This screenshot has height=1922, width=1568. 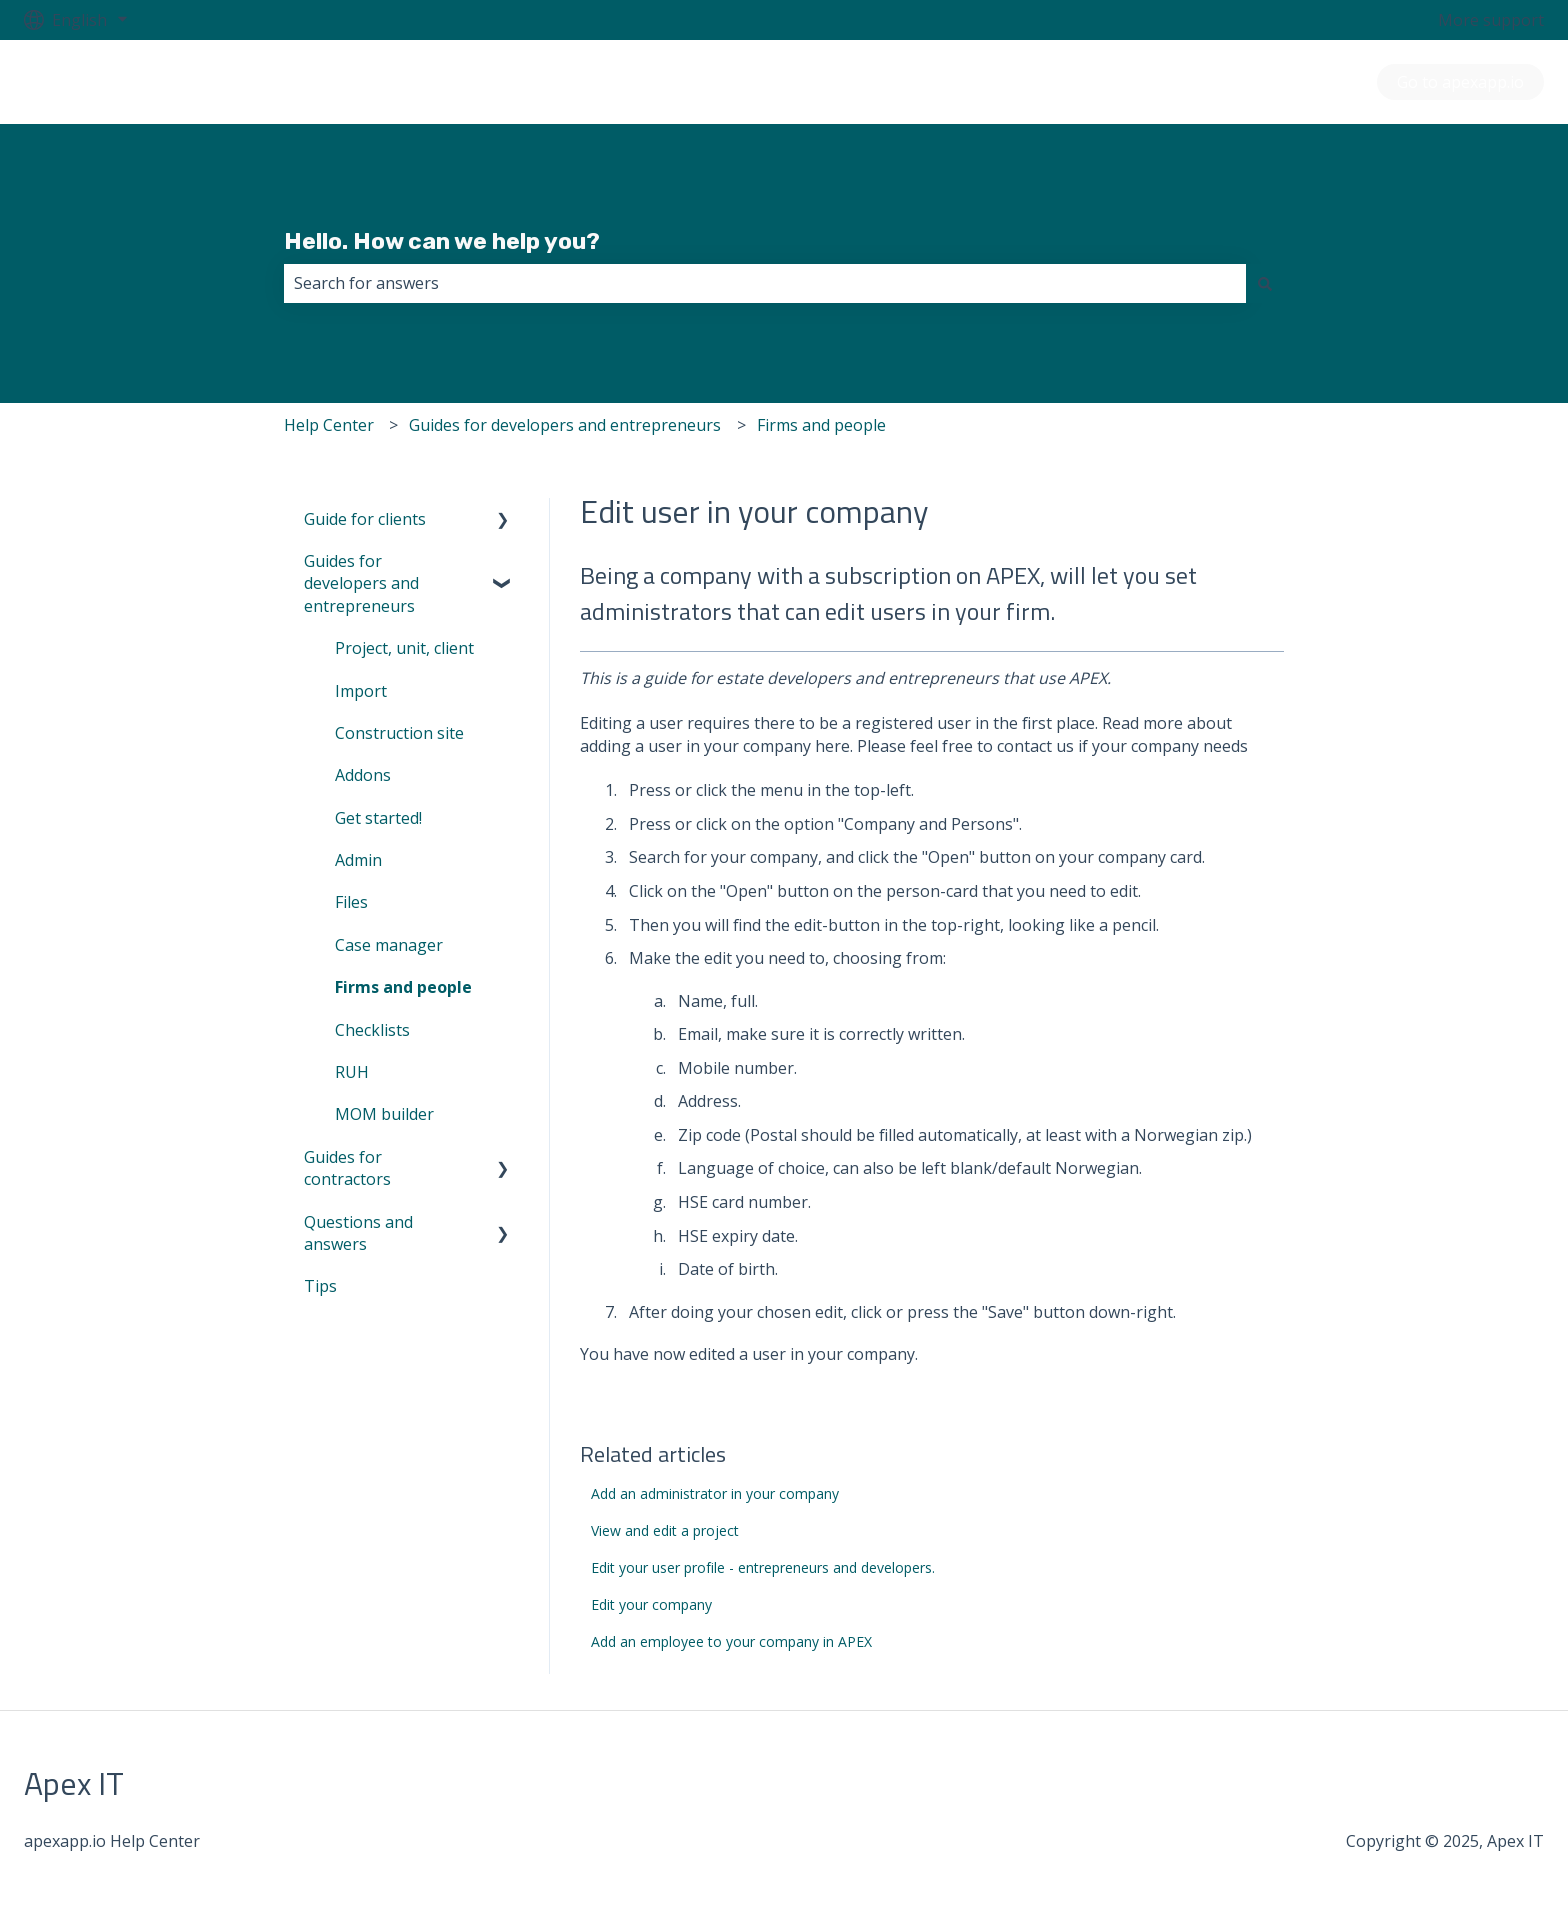 I want to click on Add an administrator in your company, so click(x=715, y=1493).